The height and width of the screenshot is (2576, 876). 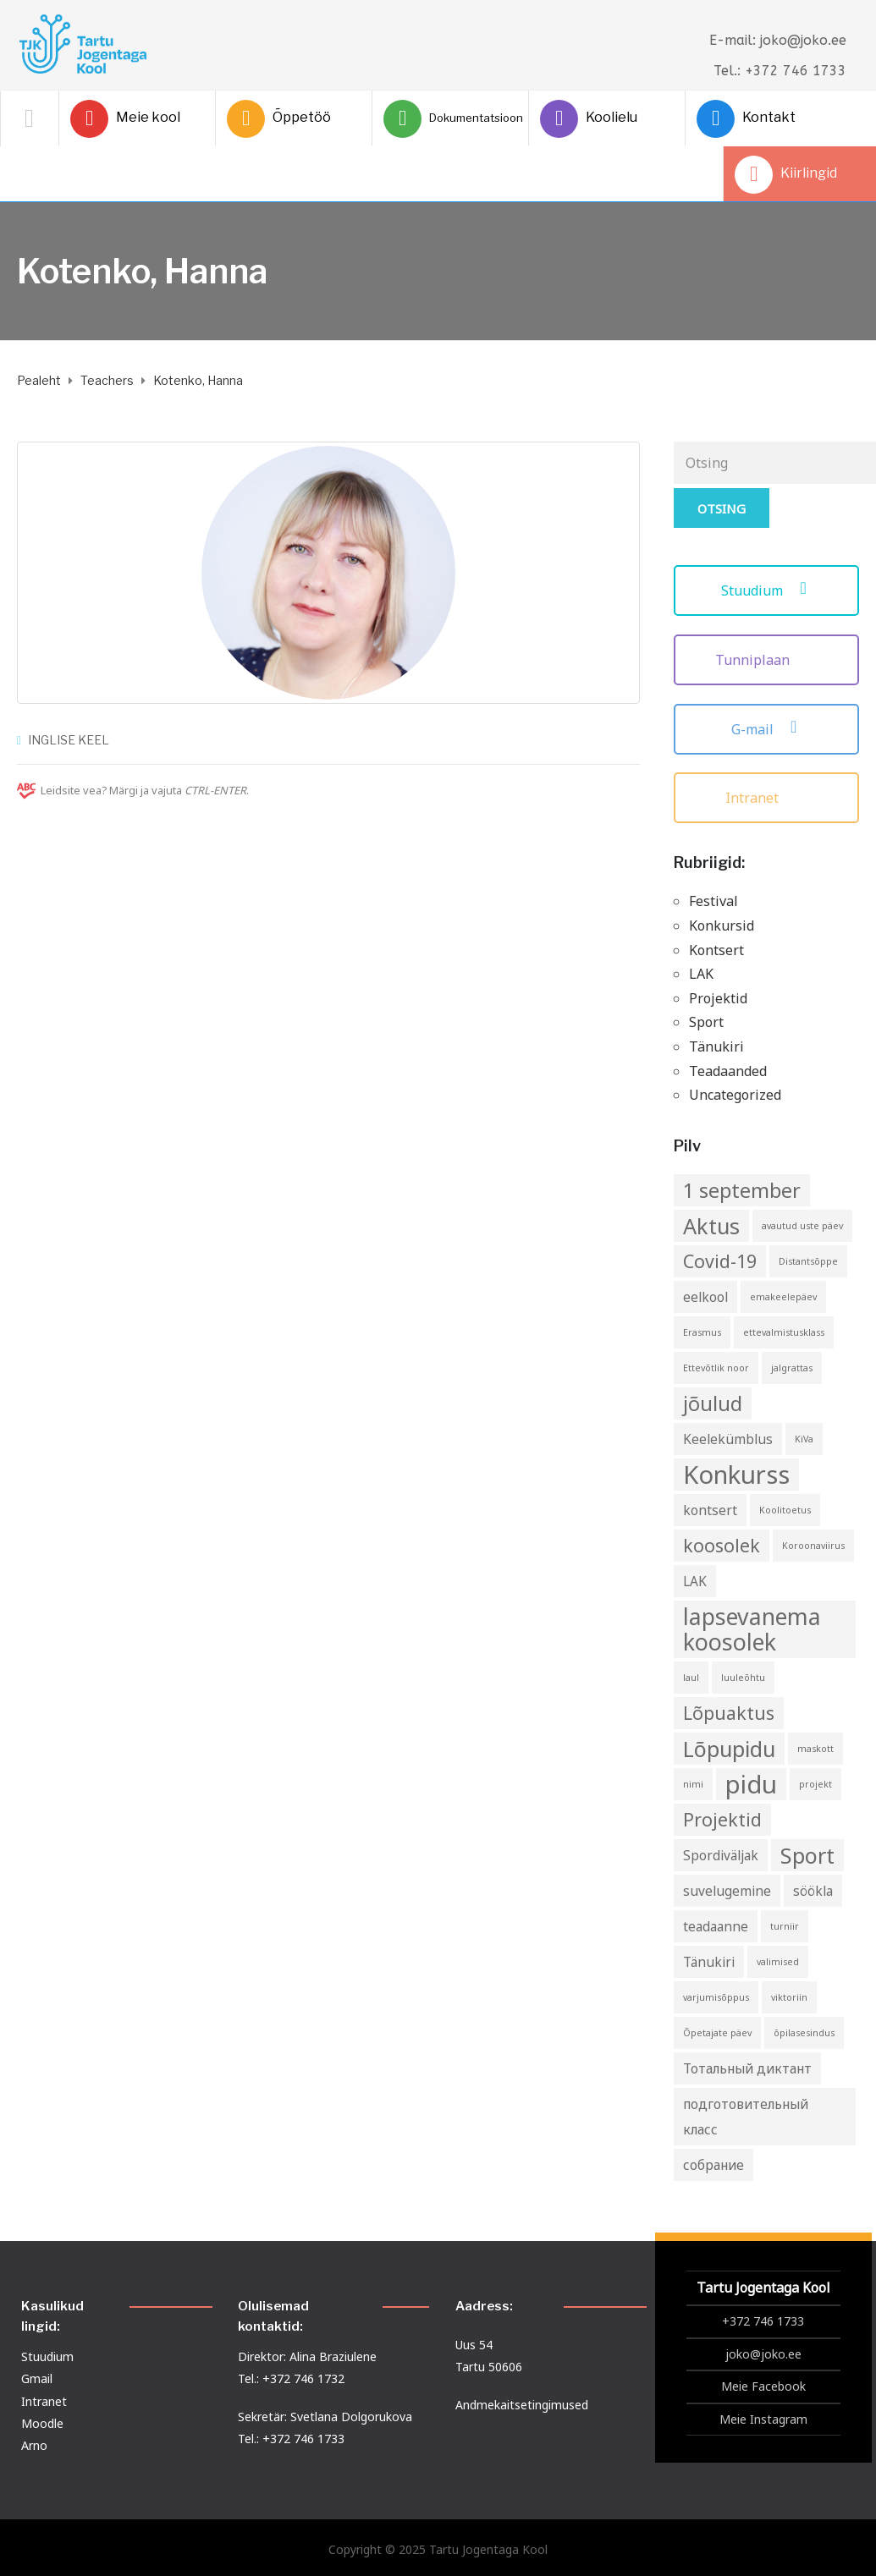 I want to click on Erasmus [Erasmus (1 element)], so click(x=702, y=1332).